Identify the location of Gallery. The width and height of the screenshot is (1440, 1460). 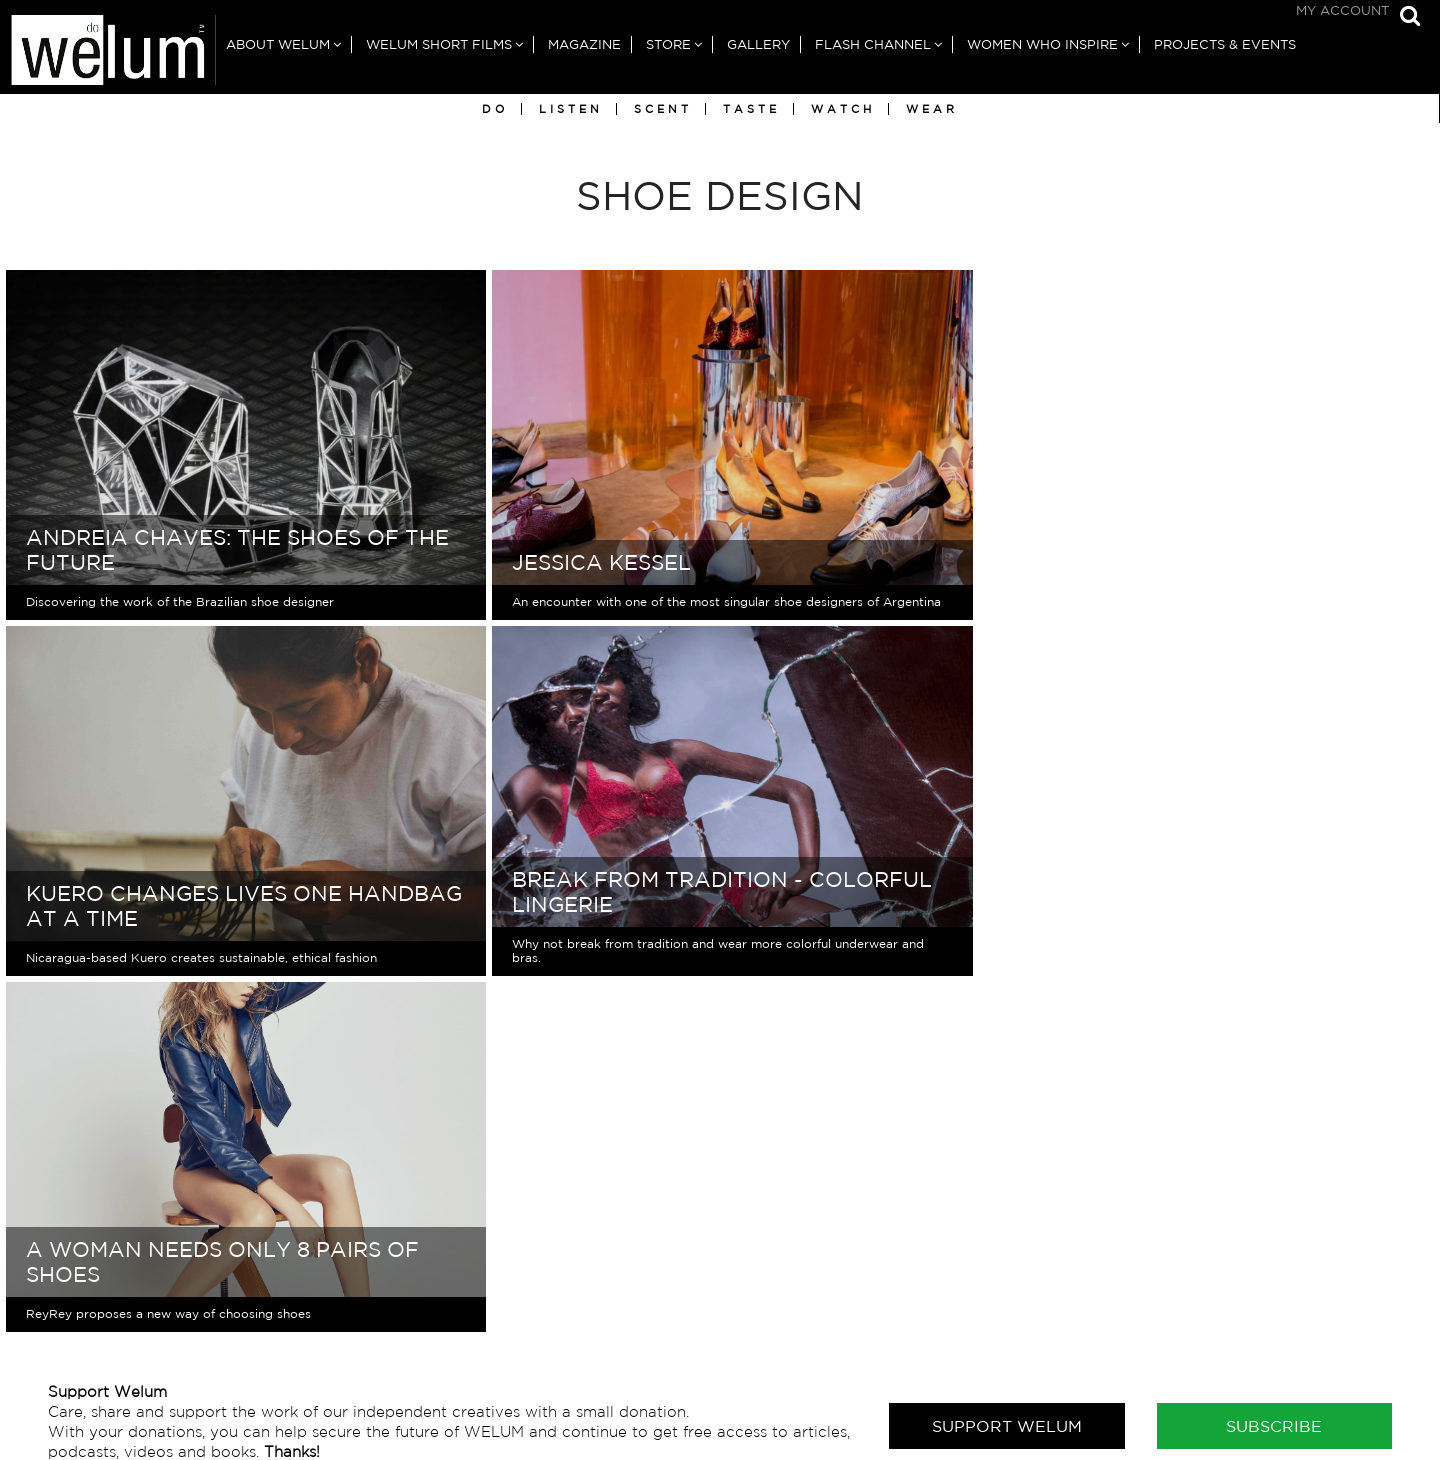
(758, 44).